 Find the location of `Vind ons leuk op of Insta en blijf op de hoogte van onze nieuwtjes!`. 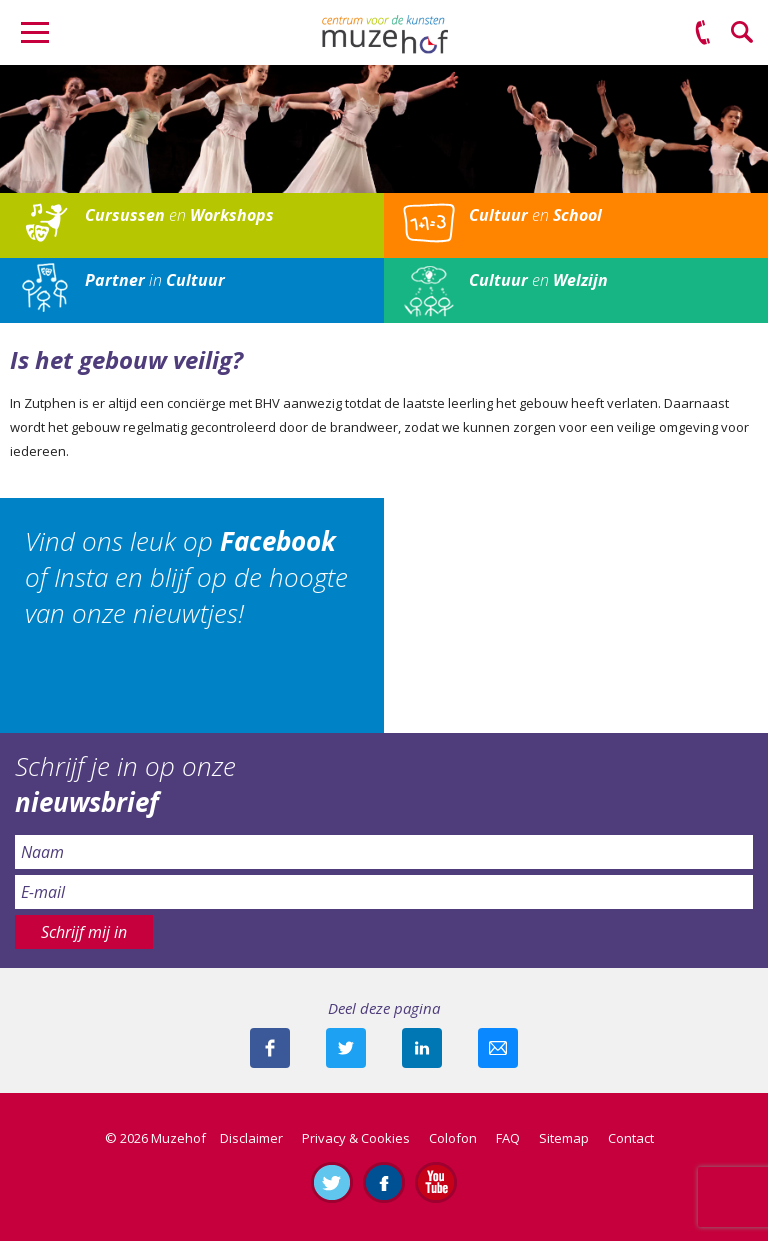

Vind ons leuk op of Insta en blijf op de hoogte van onze nieuwtjes! is located at coordinates (186, 577).